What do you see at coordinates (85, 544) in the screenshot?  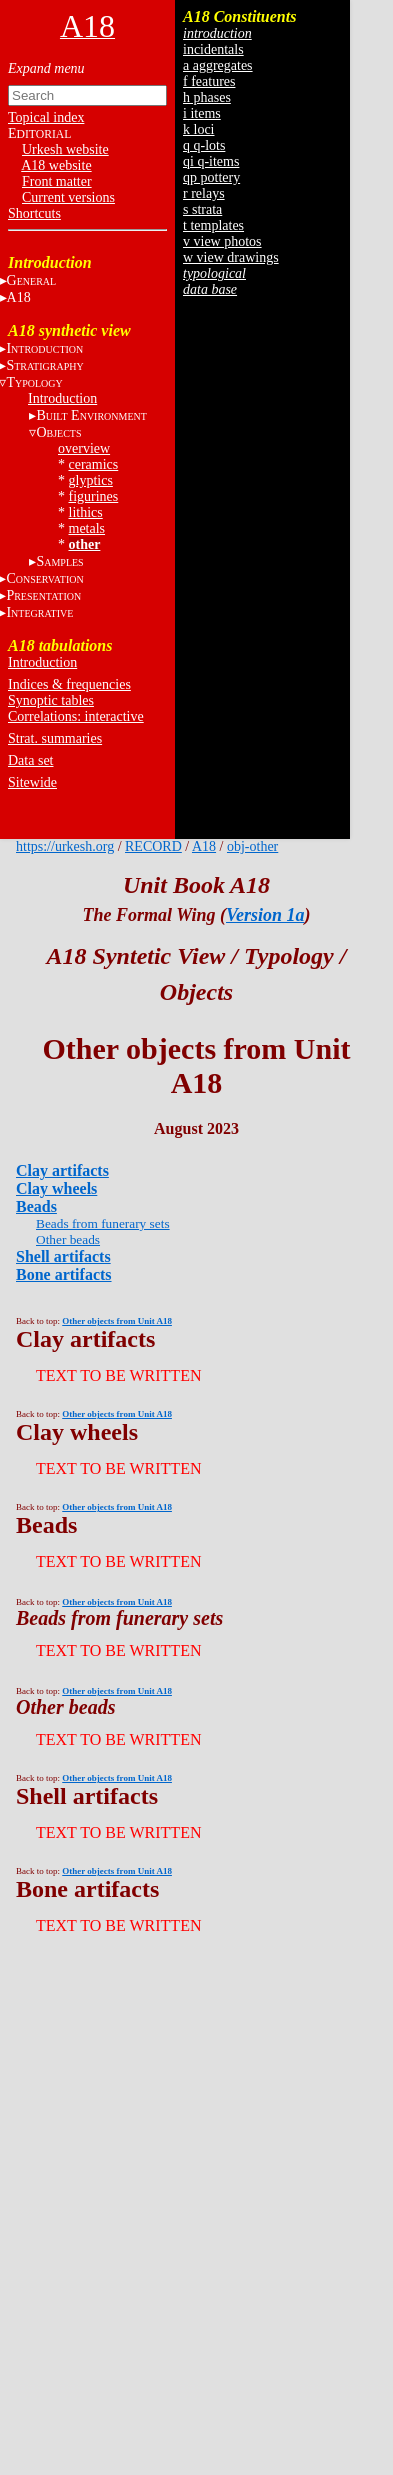 I see `other` at bounding box center [85, 544].